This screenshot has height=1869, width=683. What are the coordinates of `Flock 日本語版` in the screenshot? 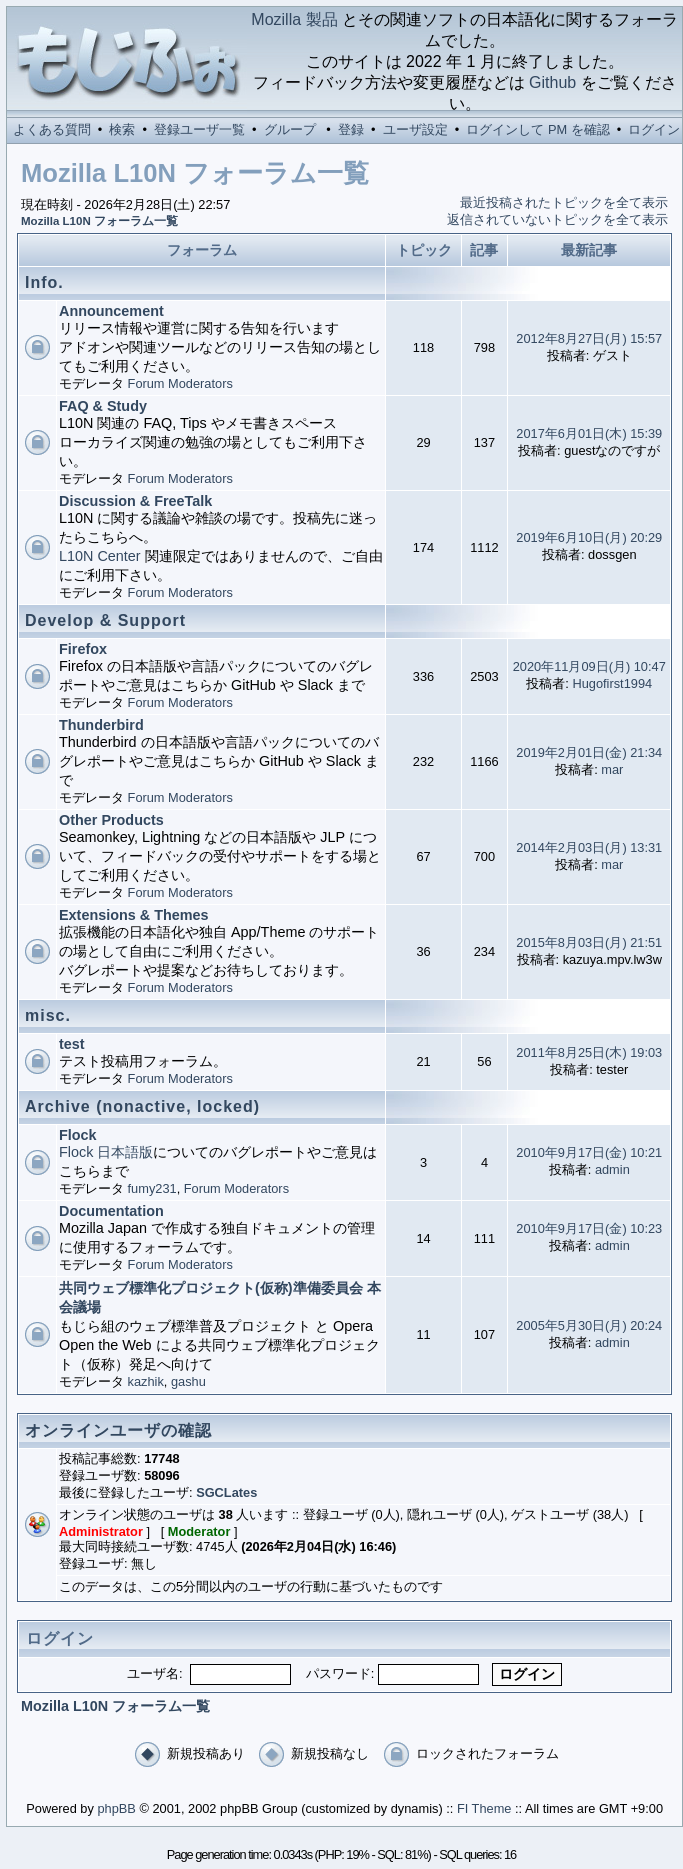 It's located at (106, 1152).